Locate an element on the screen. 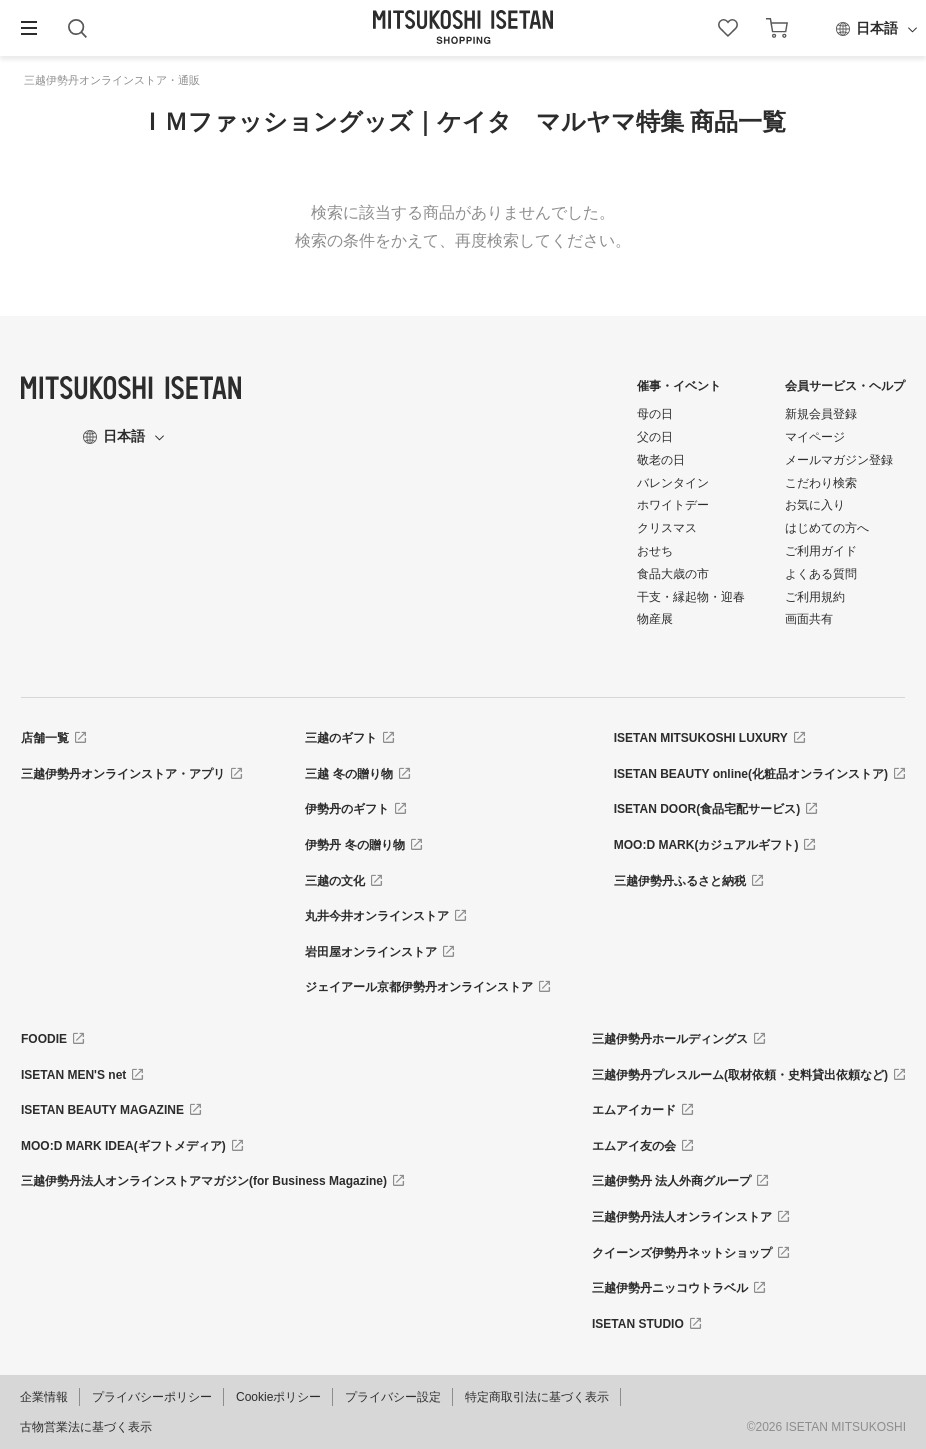 This screenshot has width=926, height=1449. ご利用規約 is located at coordinates (815, 597).